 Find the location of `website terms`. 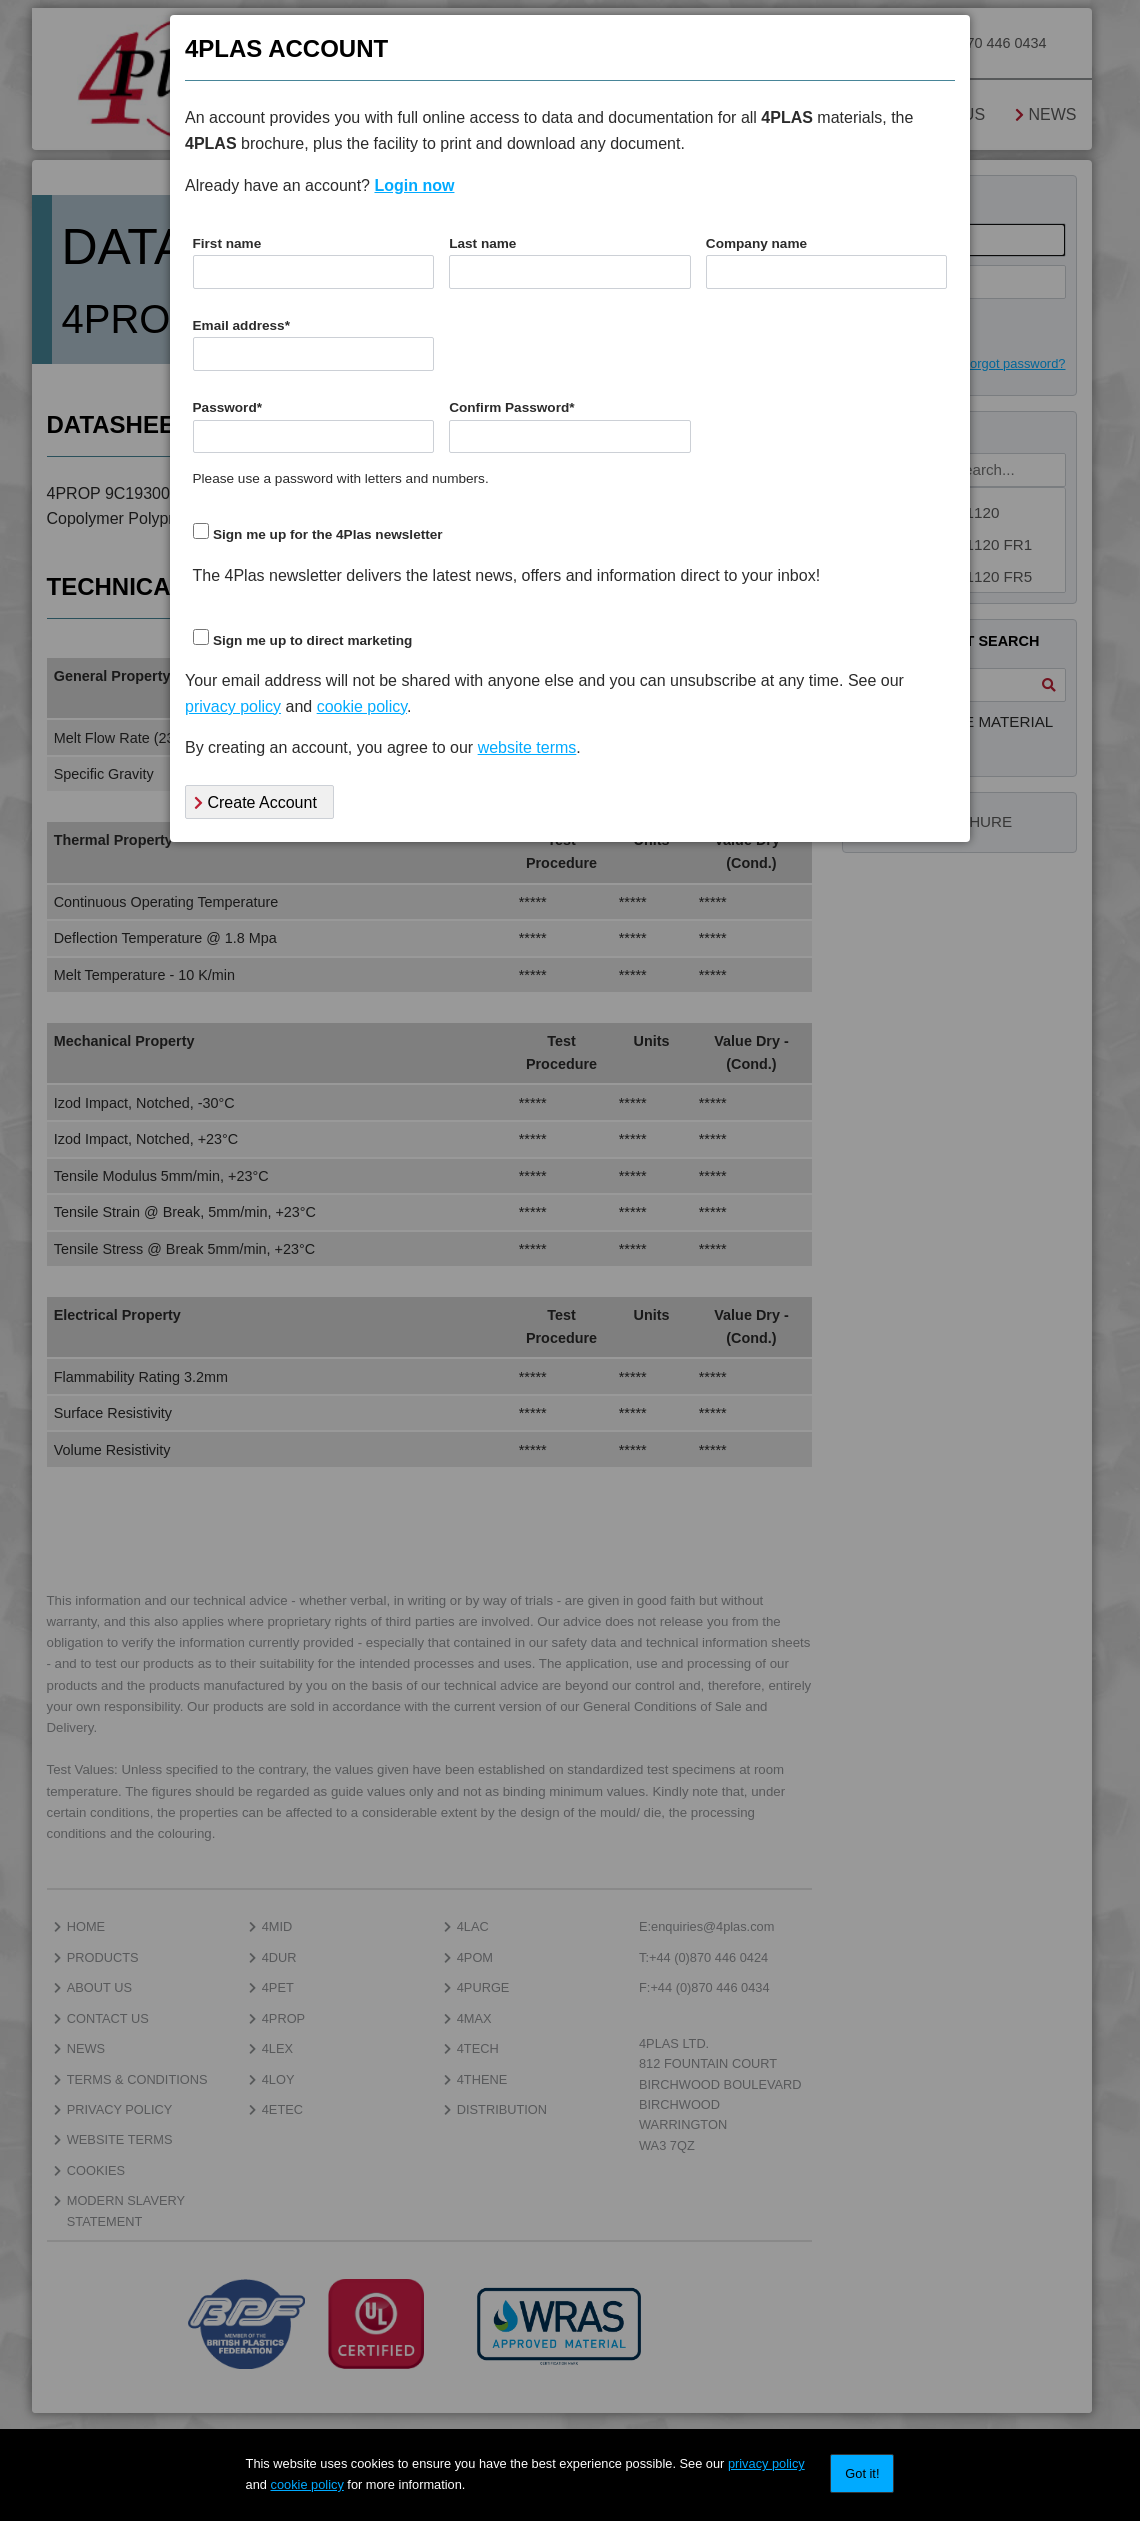

website terms is located at coordinates (527, 747).